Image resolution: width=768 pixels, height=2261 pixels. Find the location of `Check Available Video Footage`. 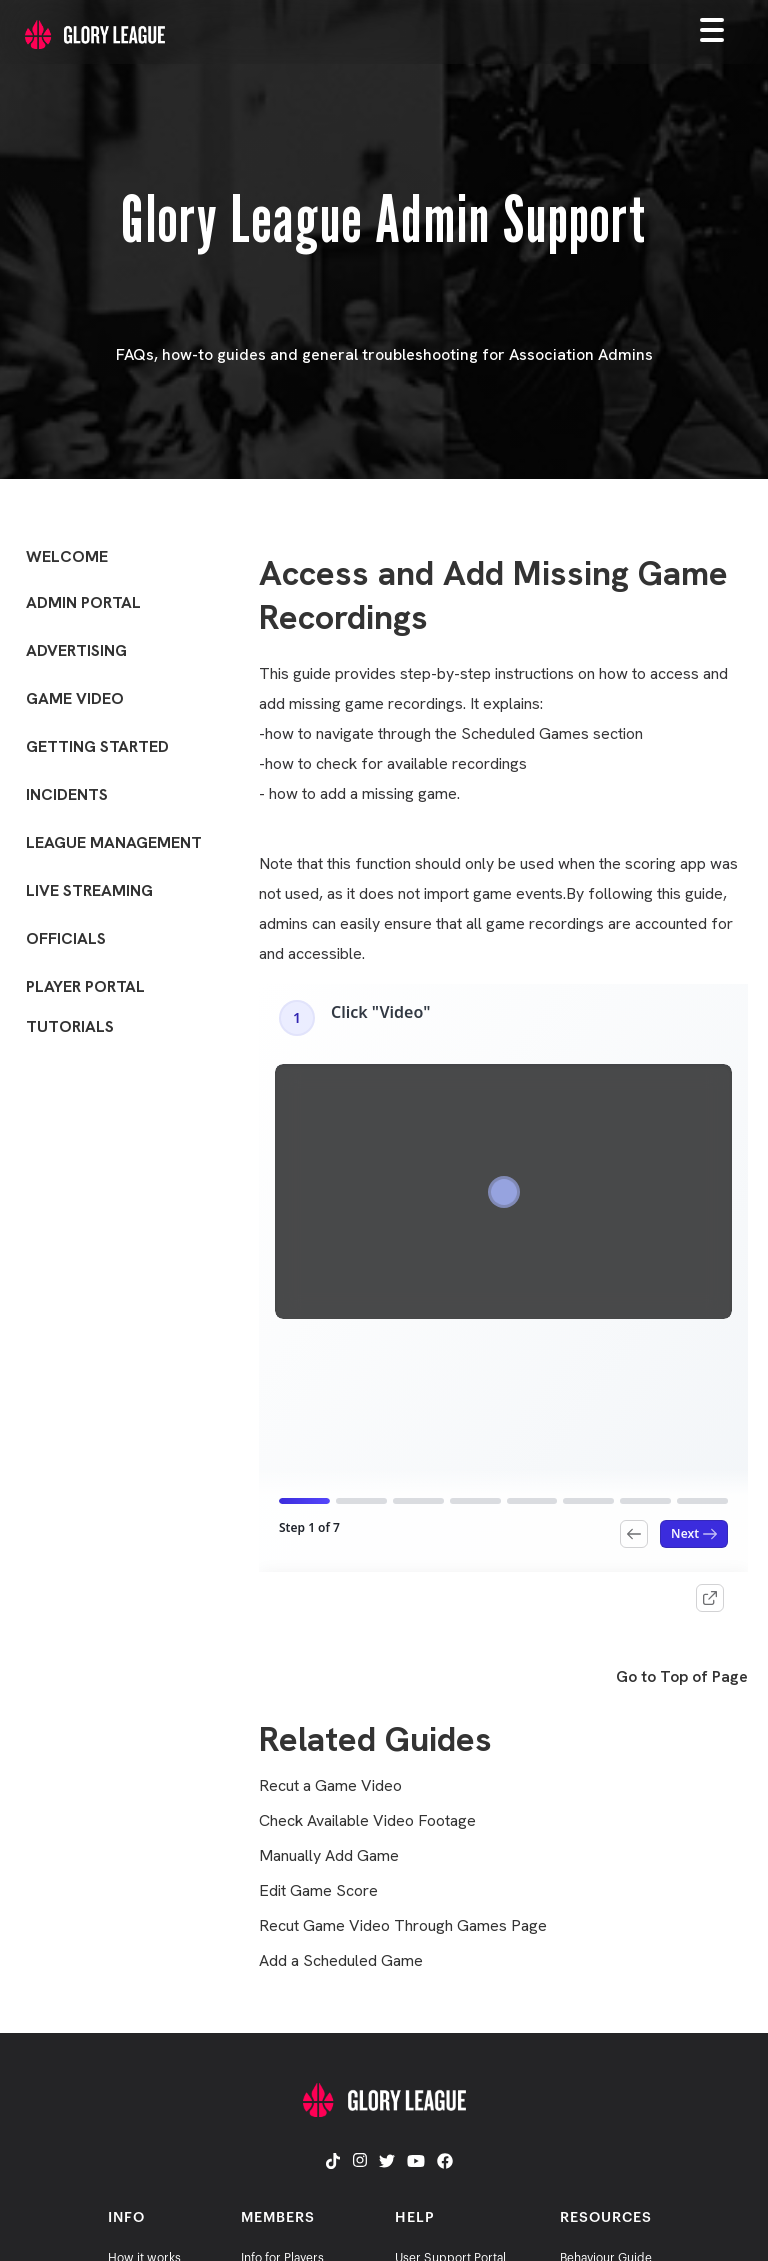

Check Available Video Footage is located at coordinates (367, 1821).